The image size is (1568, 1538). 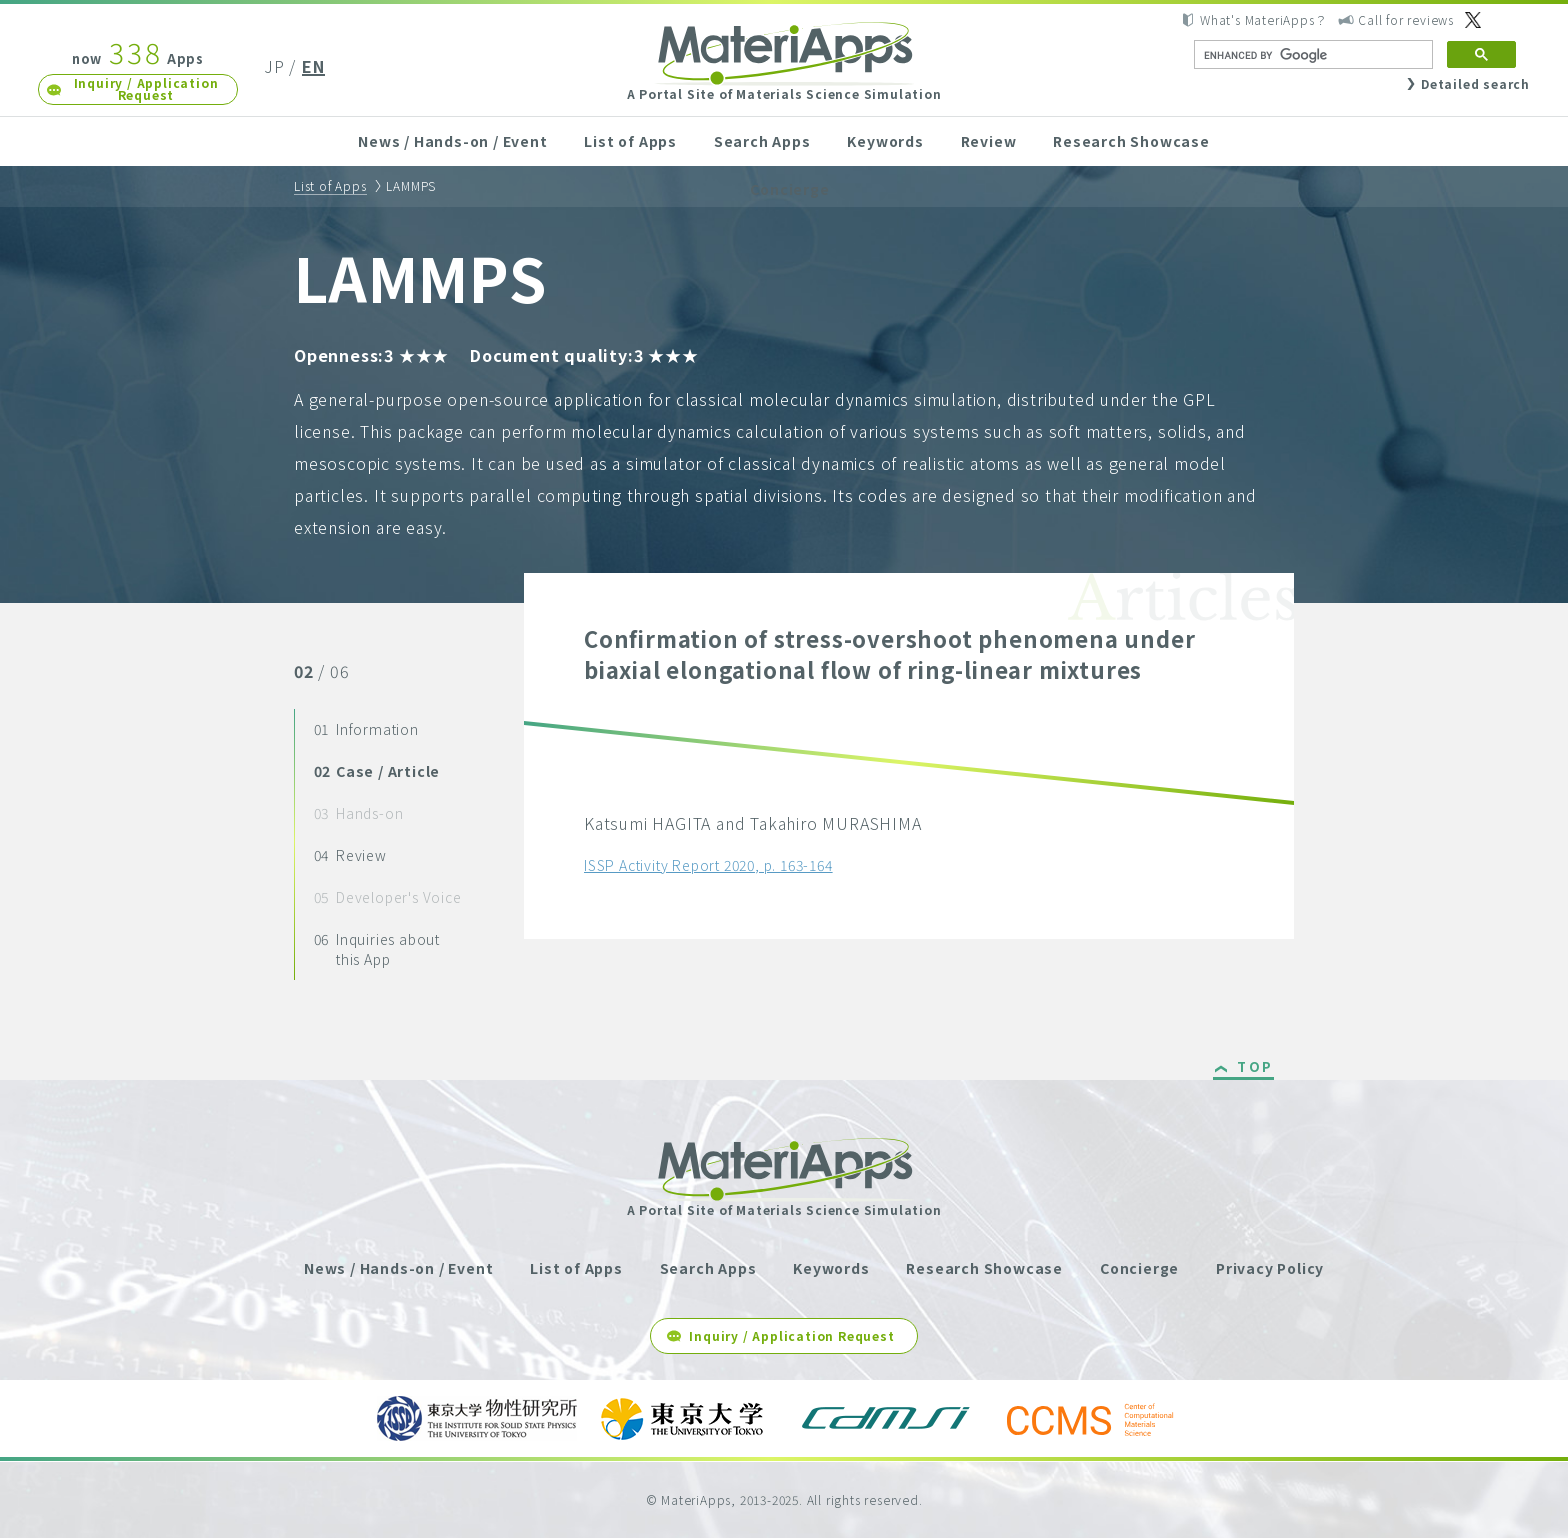 What do you see at coordinates (1311, 55) in the screenshot?
I see `[search]` at bounding box center [1311, 55].